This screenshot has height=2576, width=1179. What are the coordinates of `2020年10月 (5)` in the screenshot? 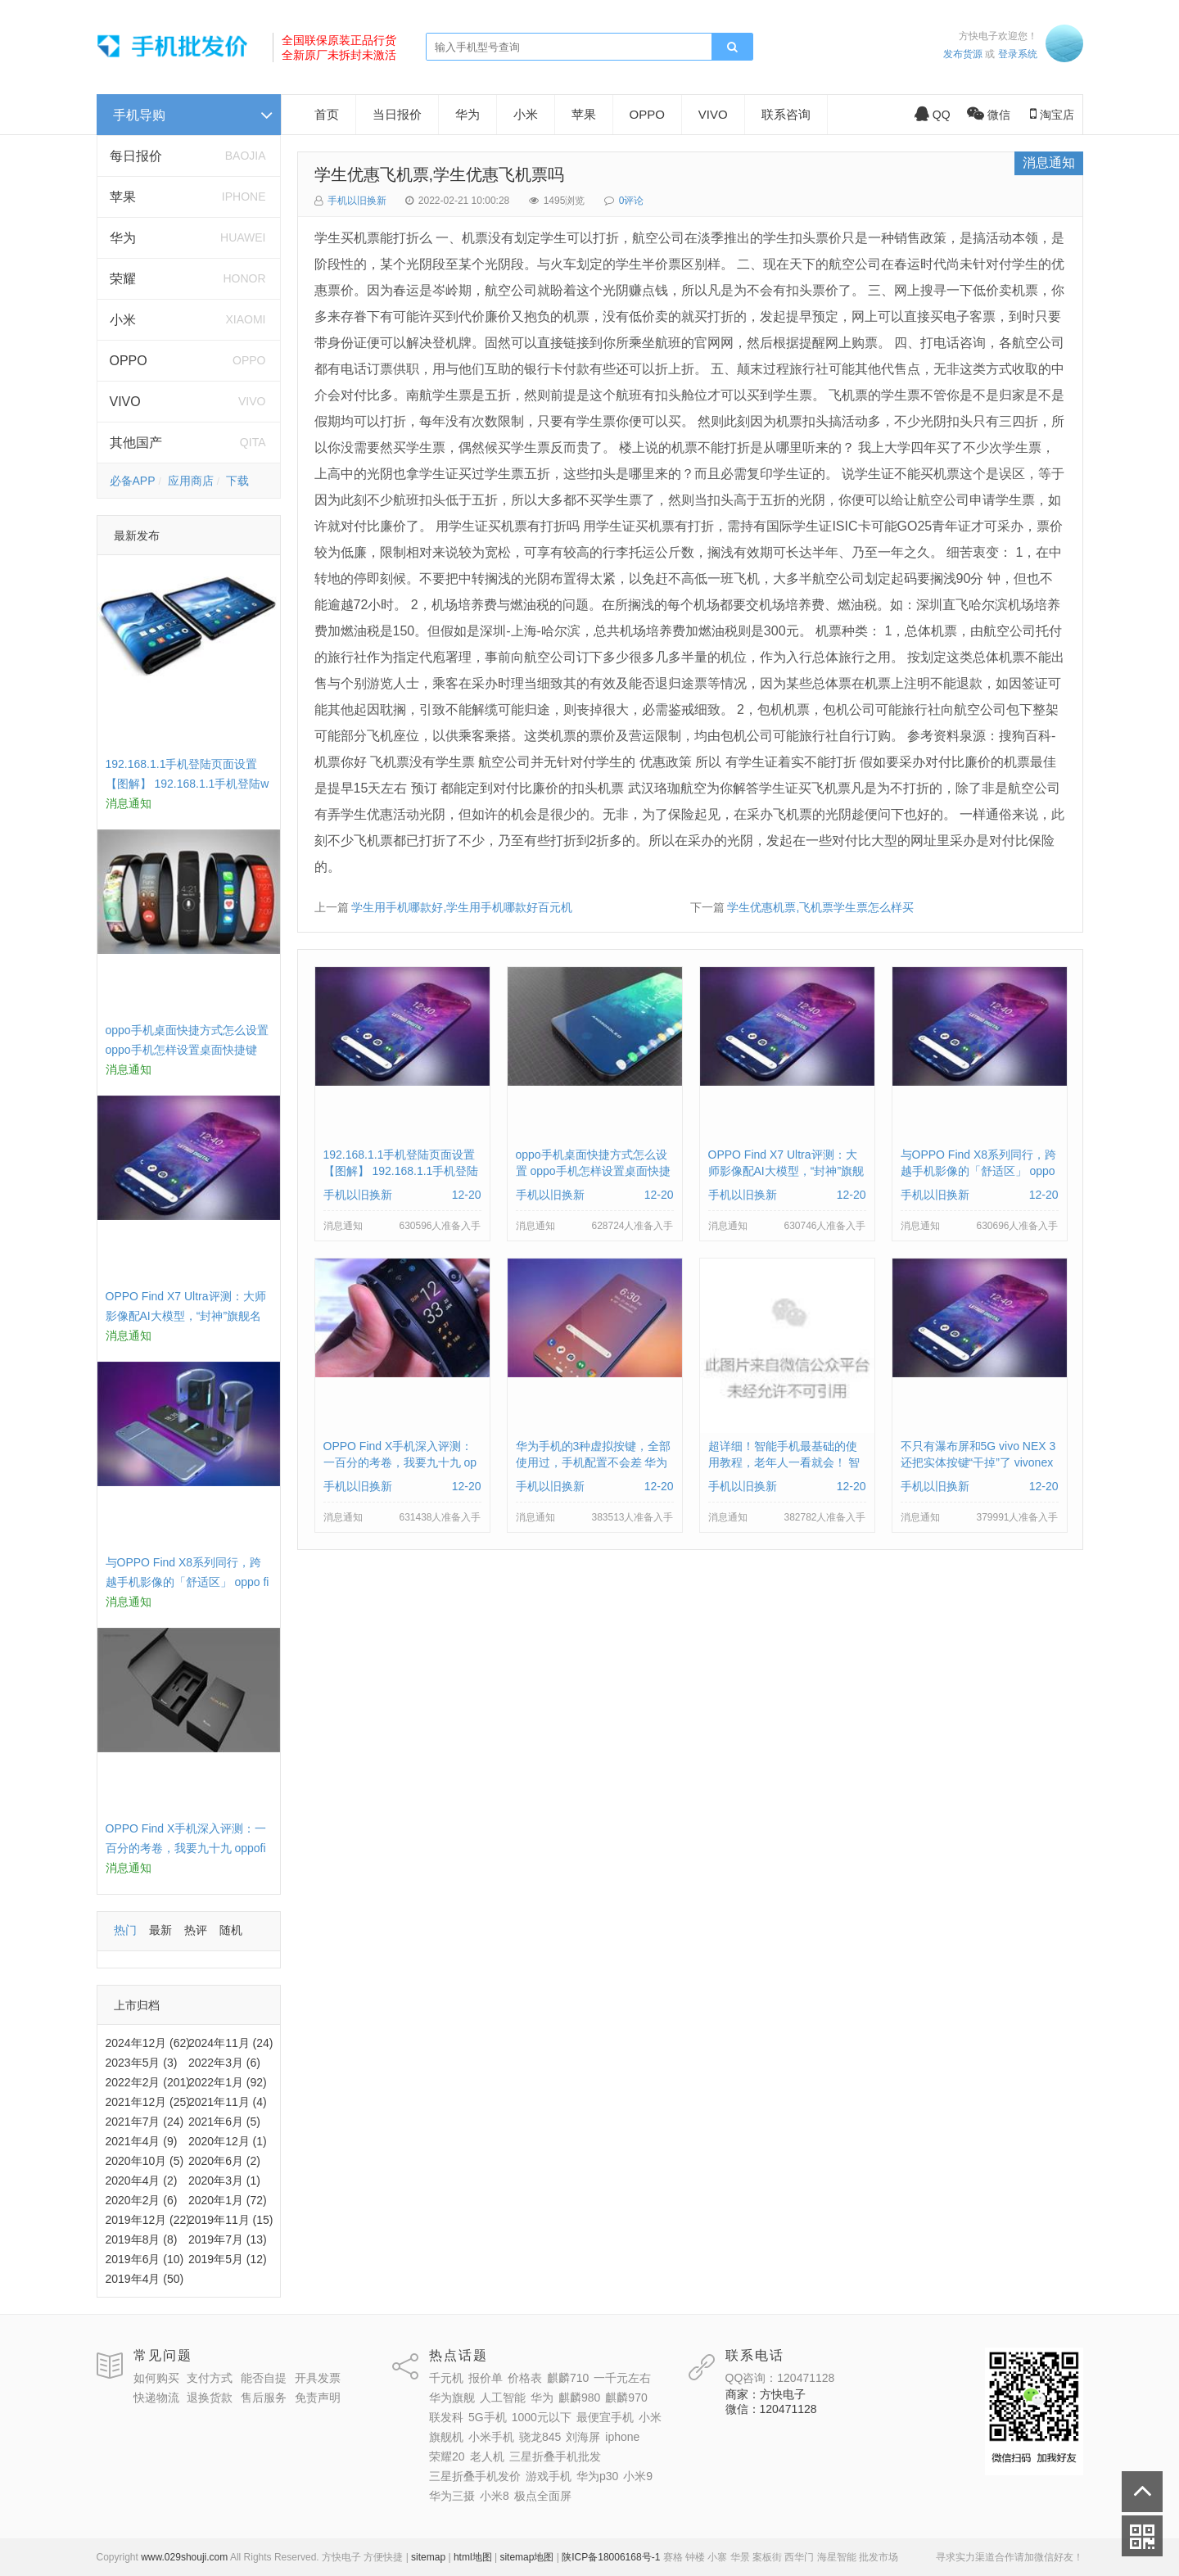 It's located at (145, 2160).